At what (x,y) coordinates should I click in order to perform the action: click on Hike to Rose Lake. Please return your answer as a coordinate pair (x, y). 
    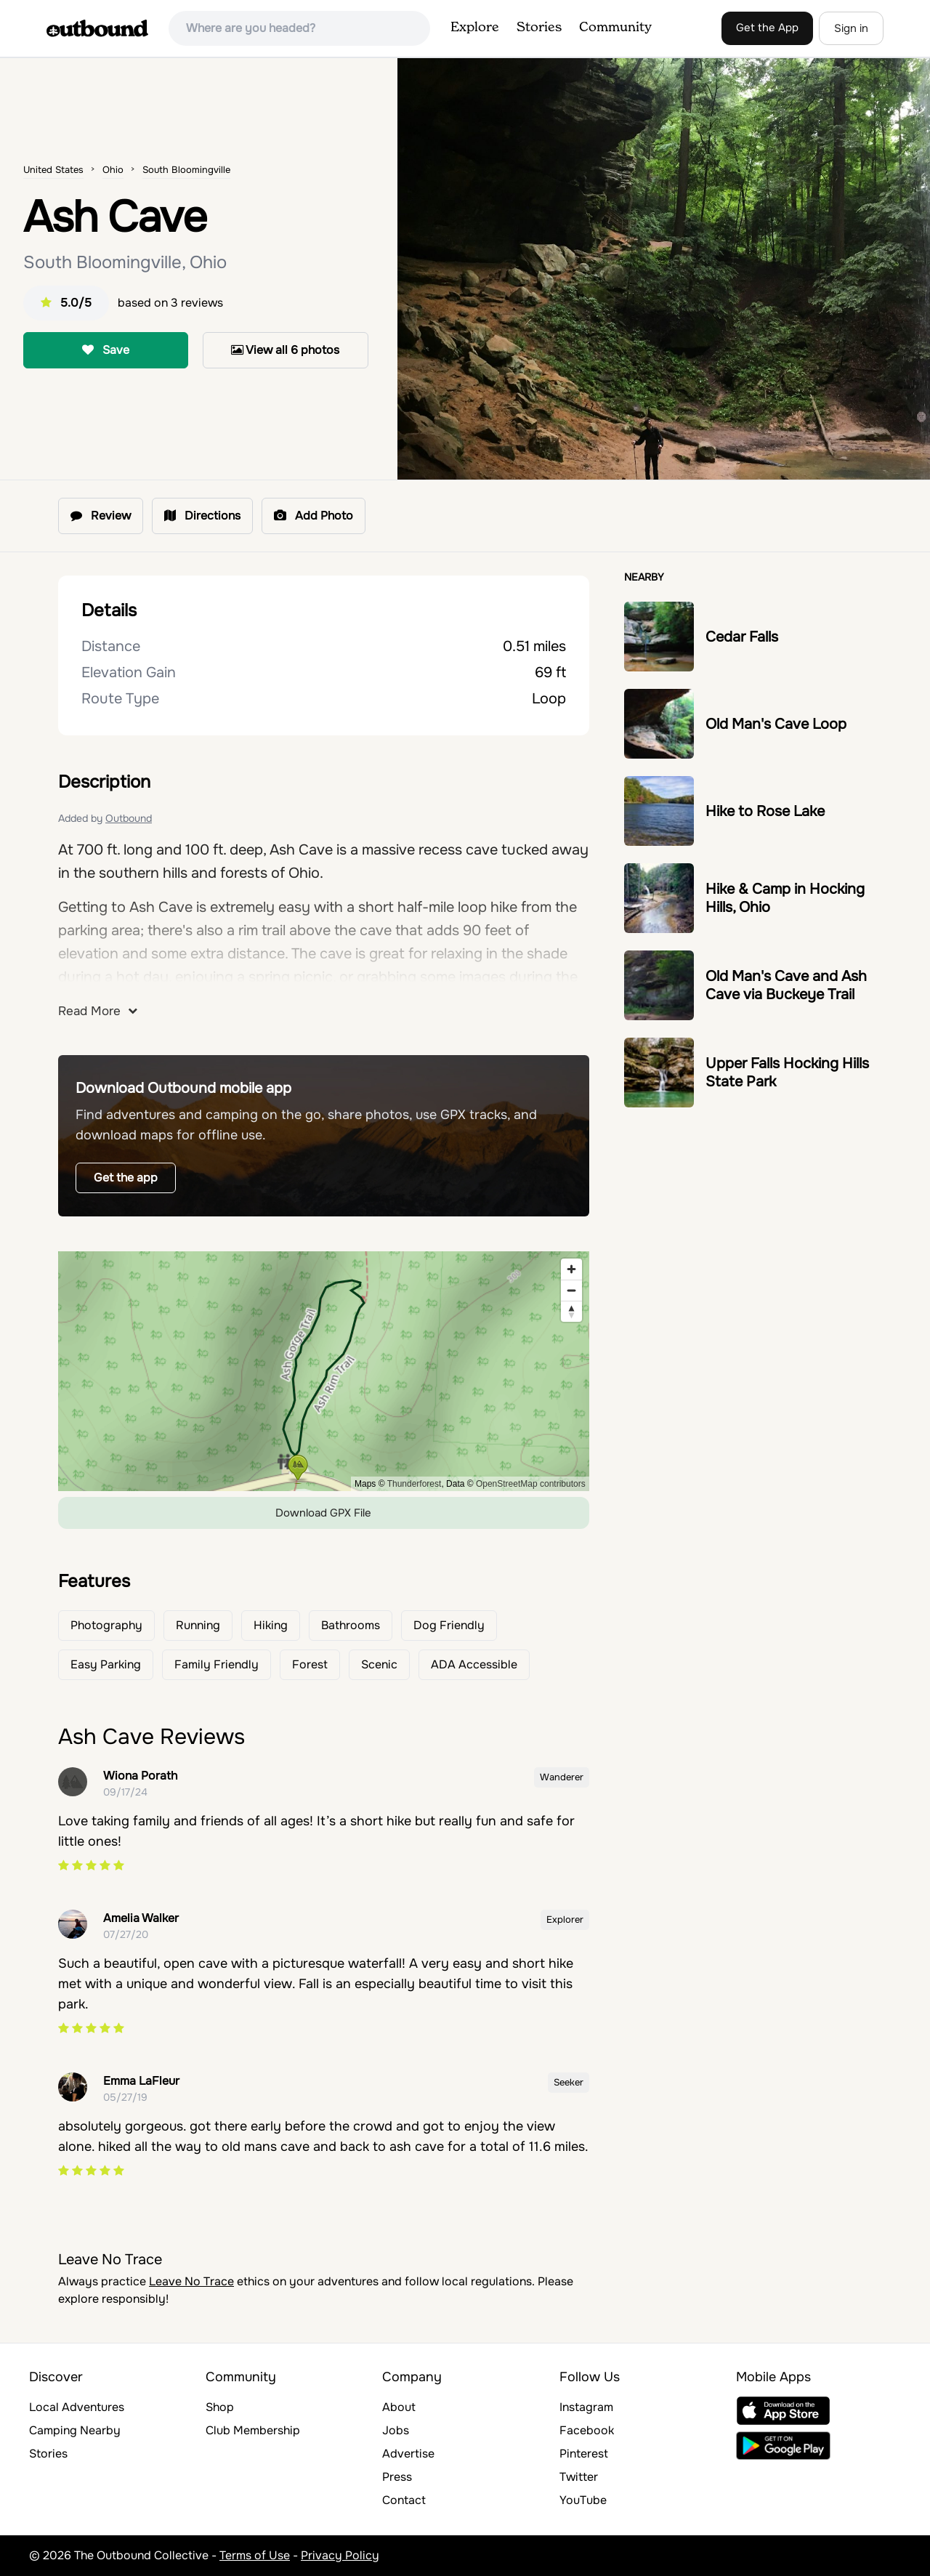
    Looking at the image, I should click on (765, 811).